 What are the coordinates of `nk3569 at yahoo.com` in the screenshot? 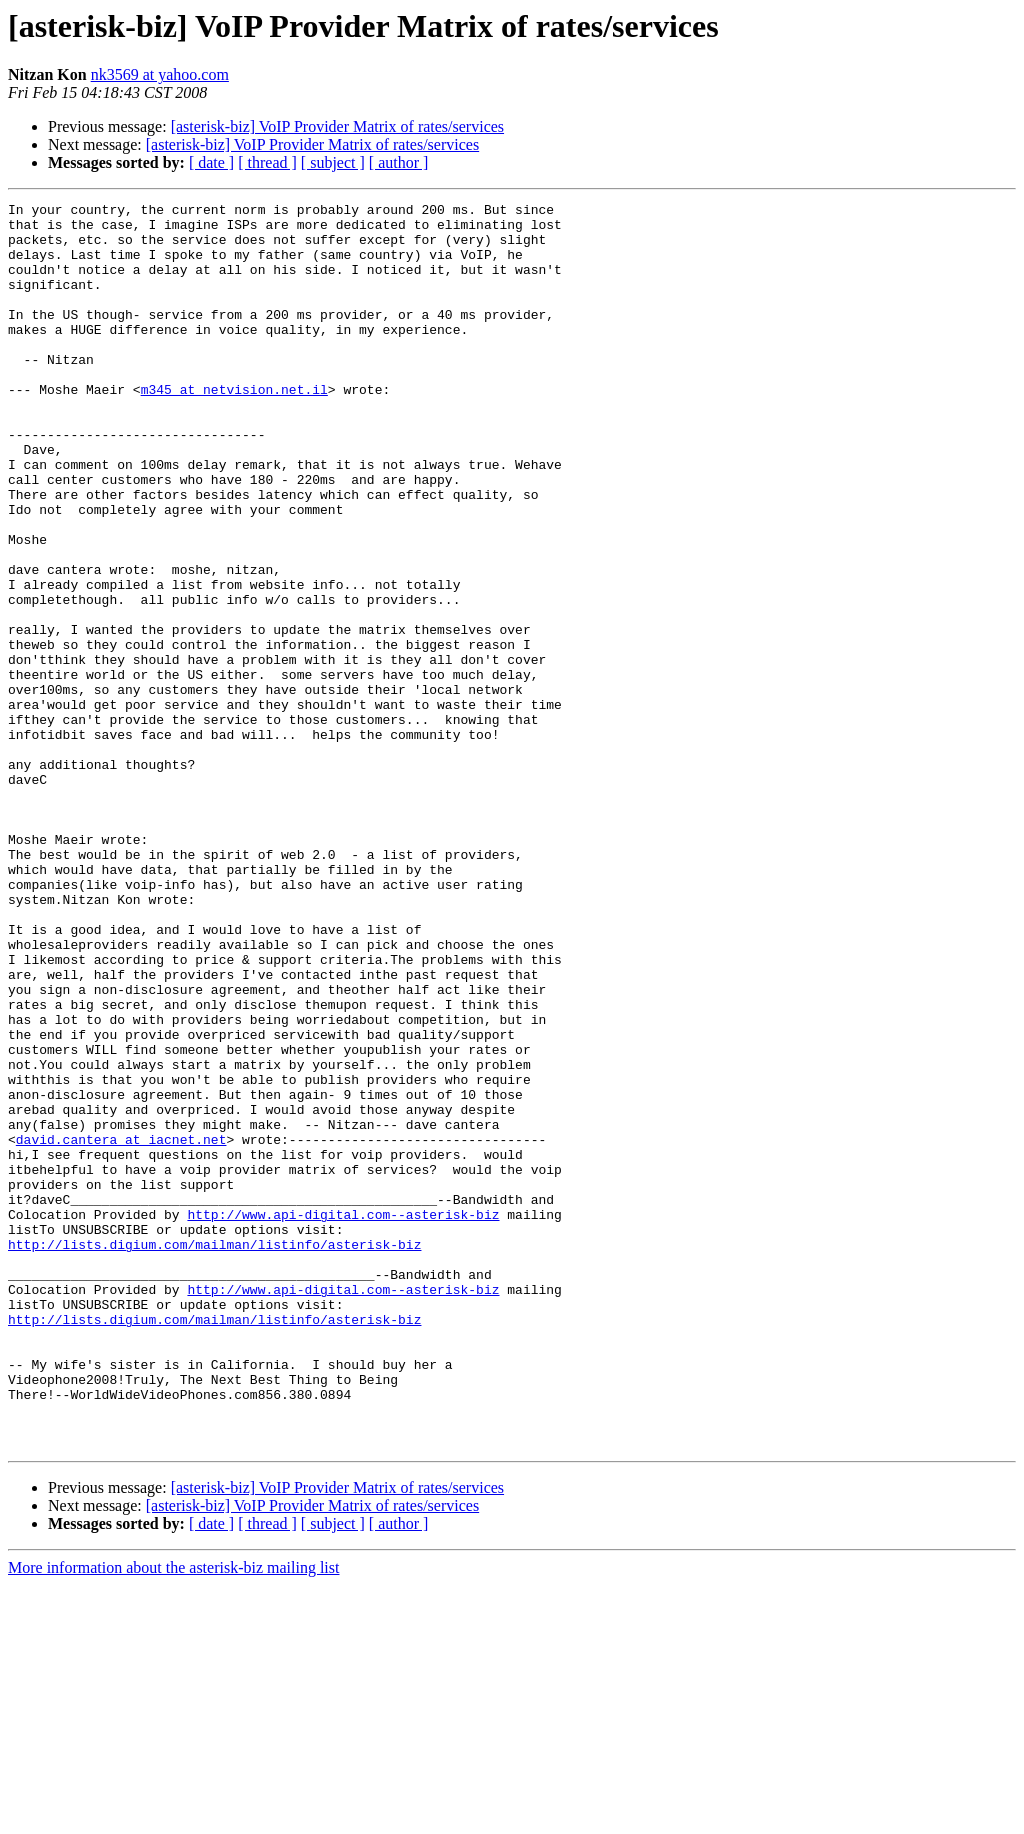 It's located at (160, 74).